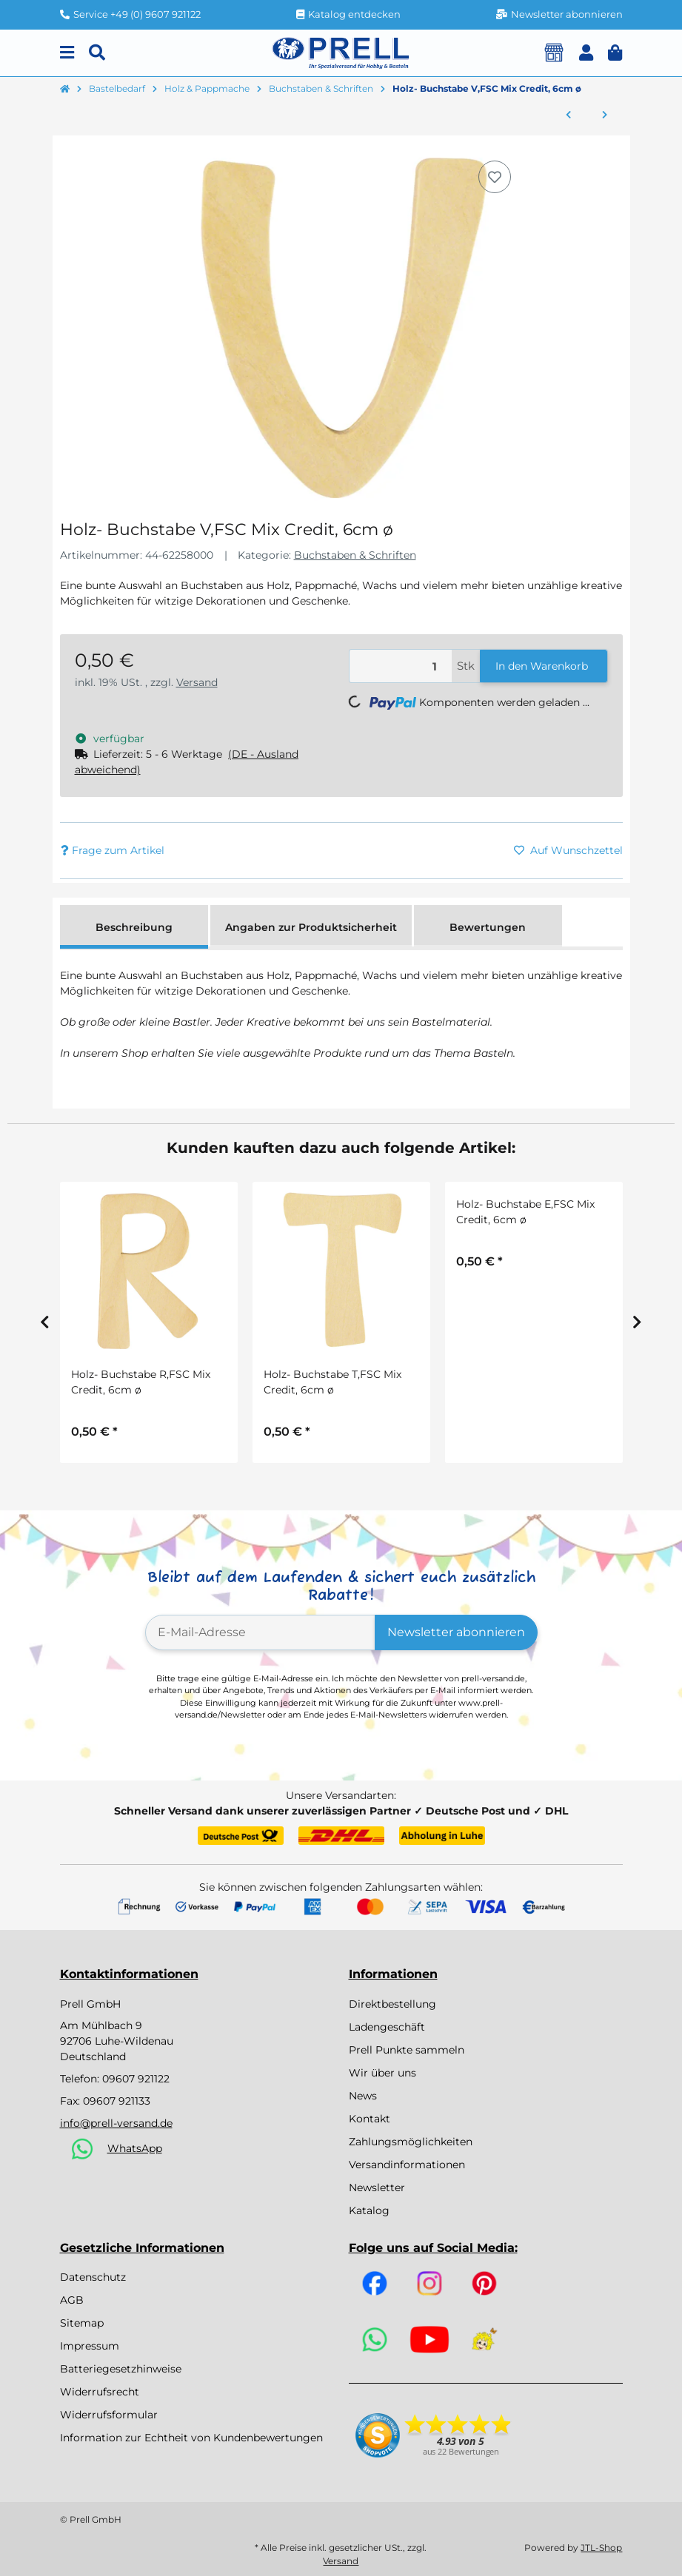 The image size is (682, 2576). What do you see at coordinates (487, 927) in the screenshot?
I see `Bewertungen [tab]` at bounding box center [487, 927].